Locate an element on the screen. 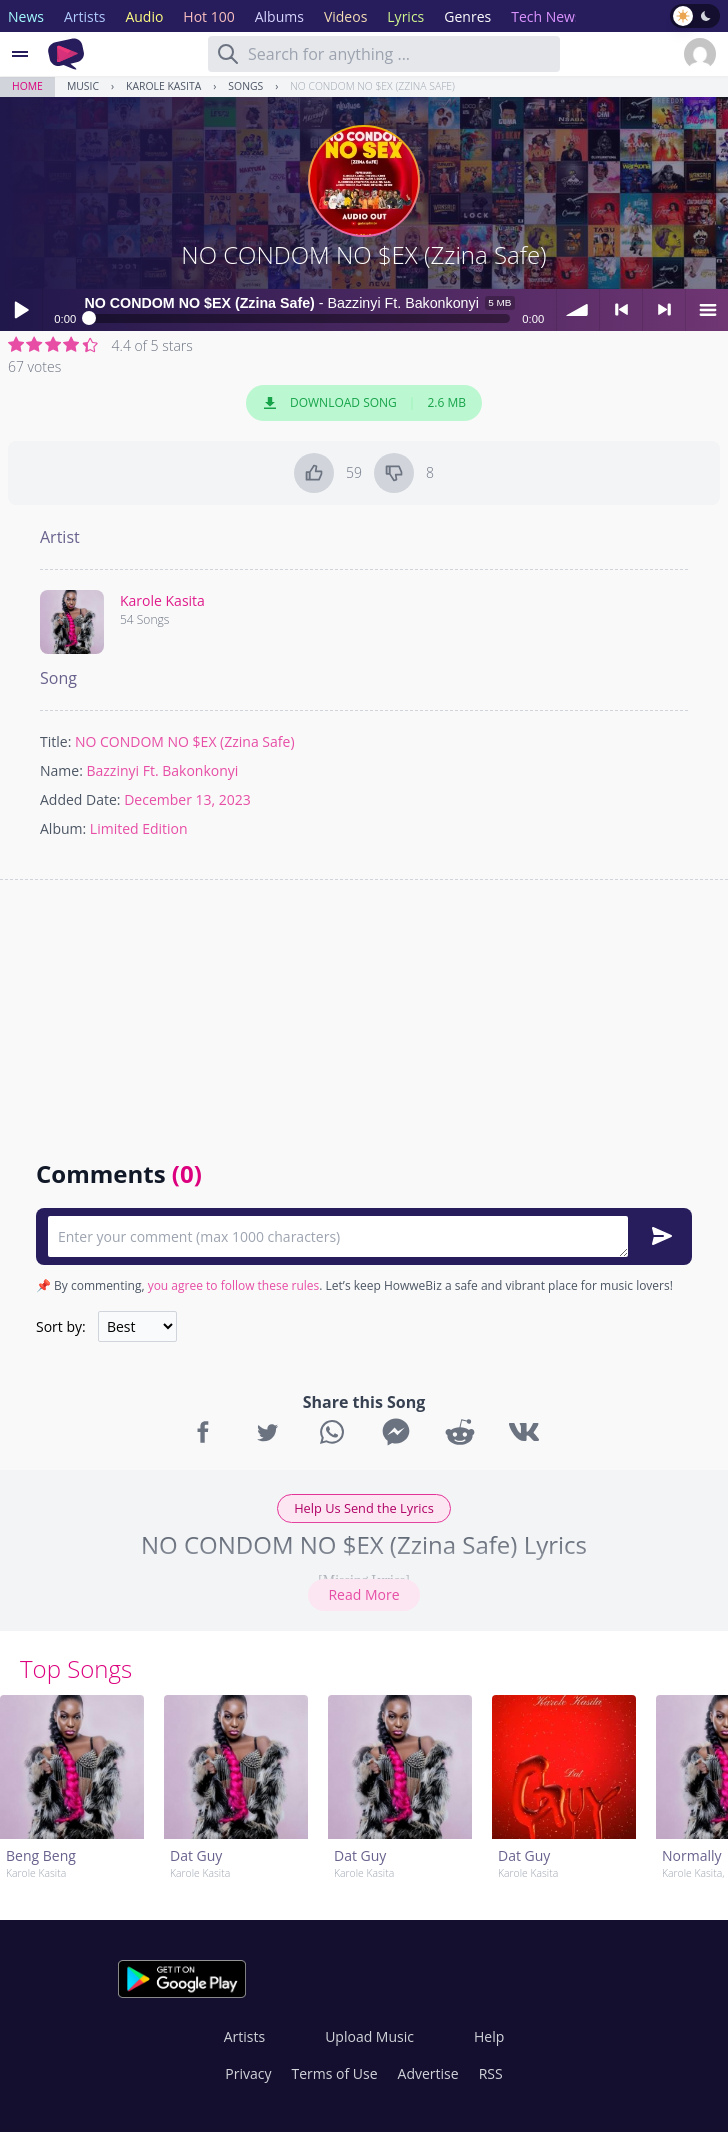 Image resolution: width=728 pixels, height=2132 pixels. Music is located at coordinates (83, 86).